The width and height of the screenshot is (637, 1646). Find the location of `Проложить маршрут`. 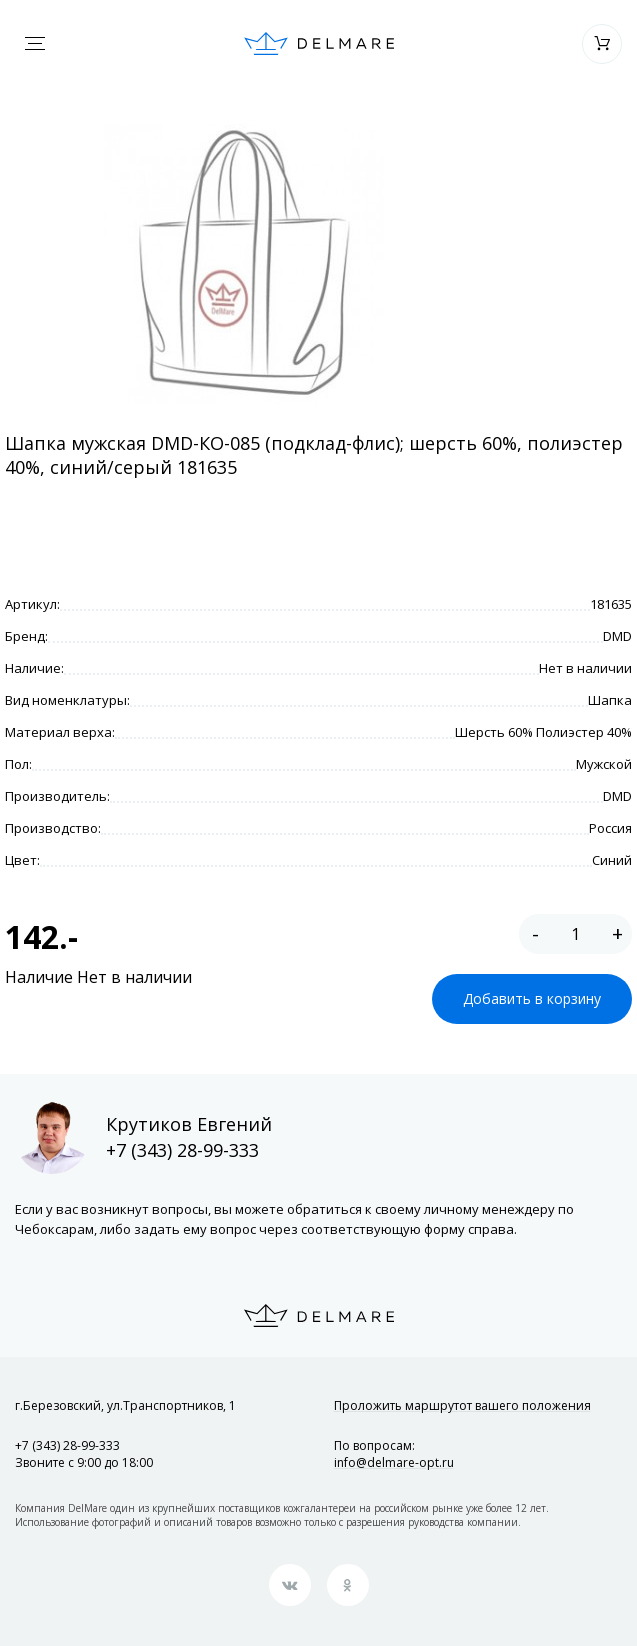

Проложить маршрут is located at coordinates (462, 1405).